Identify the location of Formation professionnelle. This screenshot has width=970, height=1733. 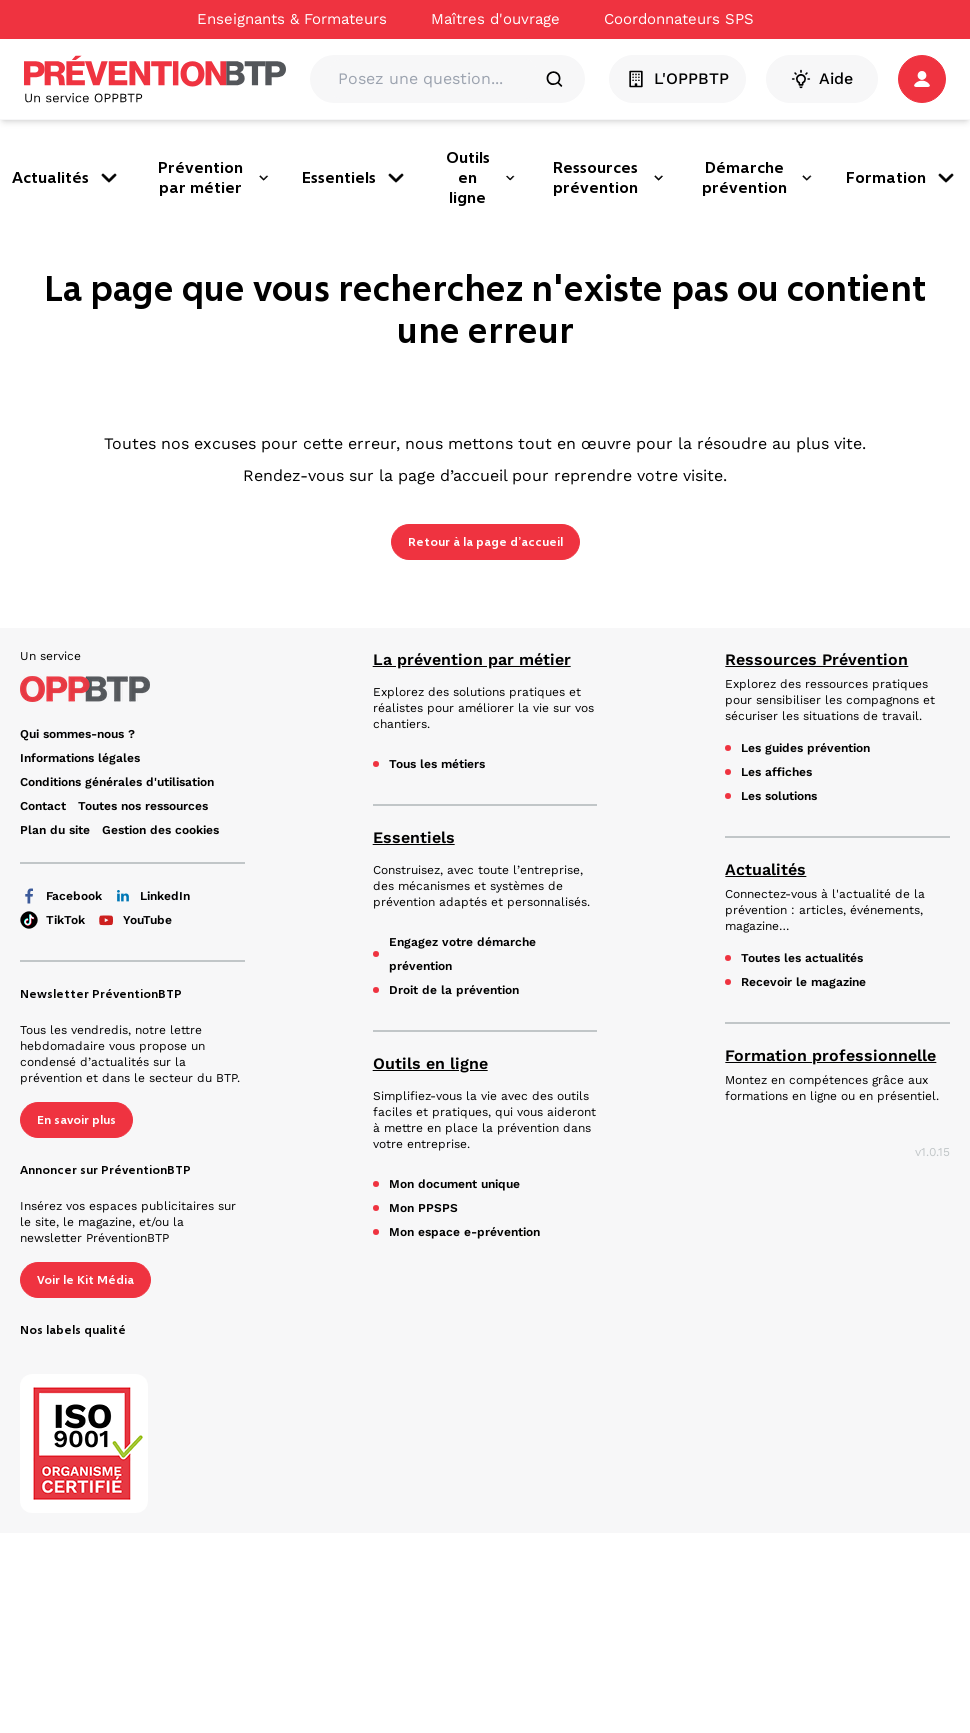
(830, 1055).